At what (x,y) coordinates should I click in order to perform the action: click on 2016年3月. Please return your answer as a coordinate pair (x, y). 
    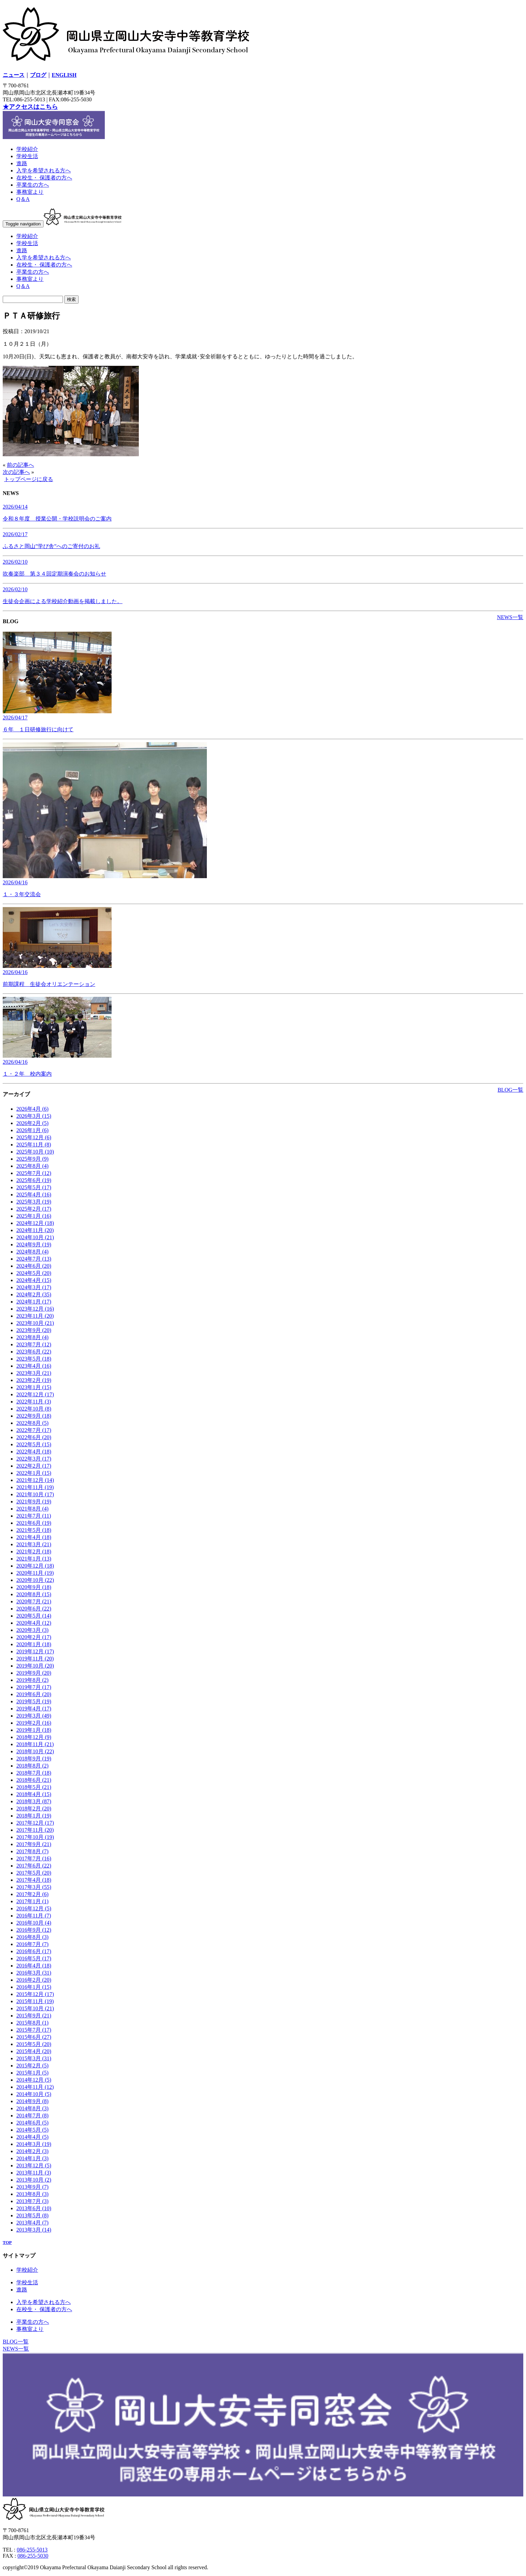
    Looking at the image, I should click on (33, 1973).